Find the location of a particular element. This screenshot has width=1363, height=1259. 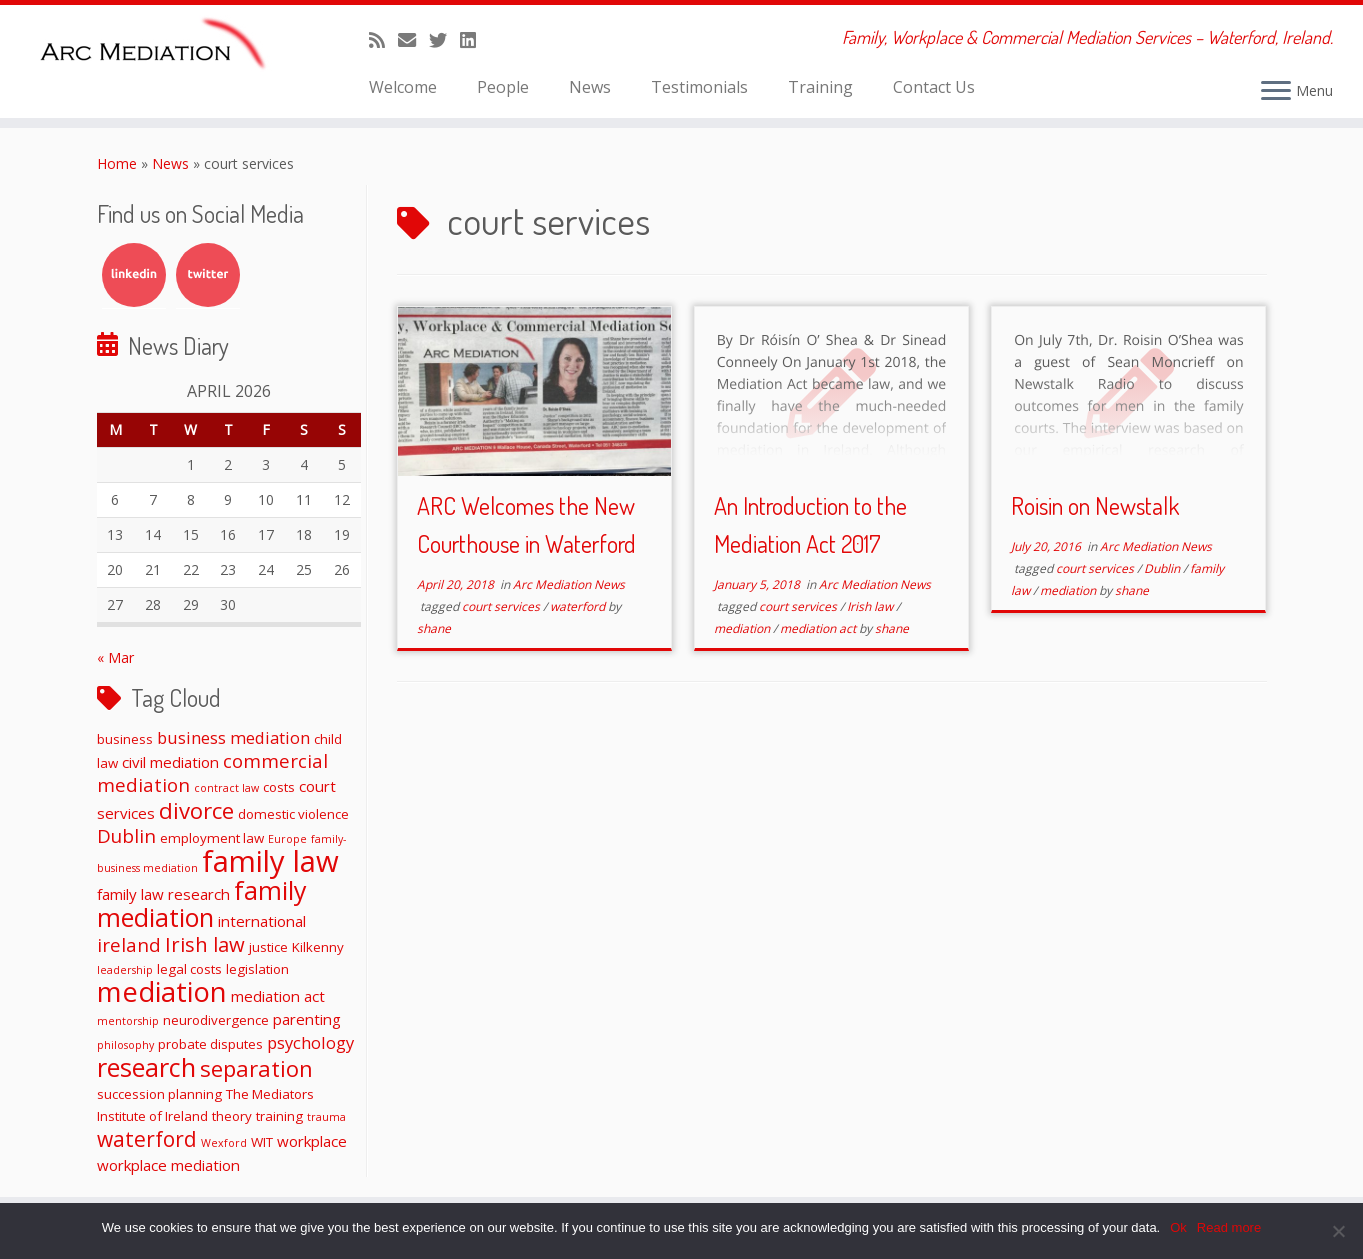

mediation is located at coordinates (743, 628).